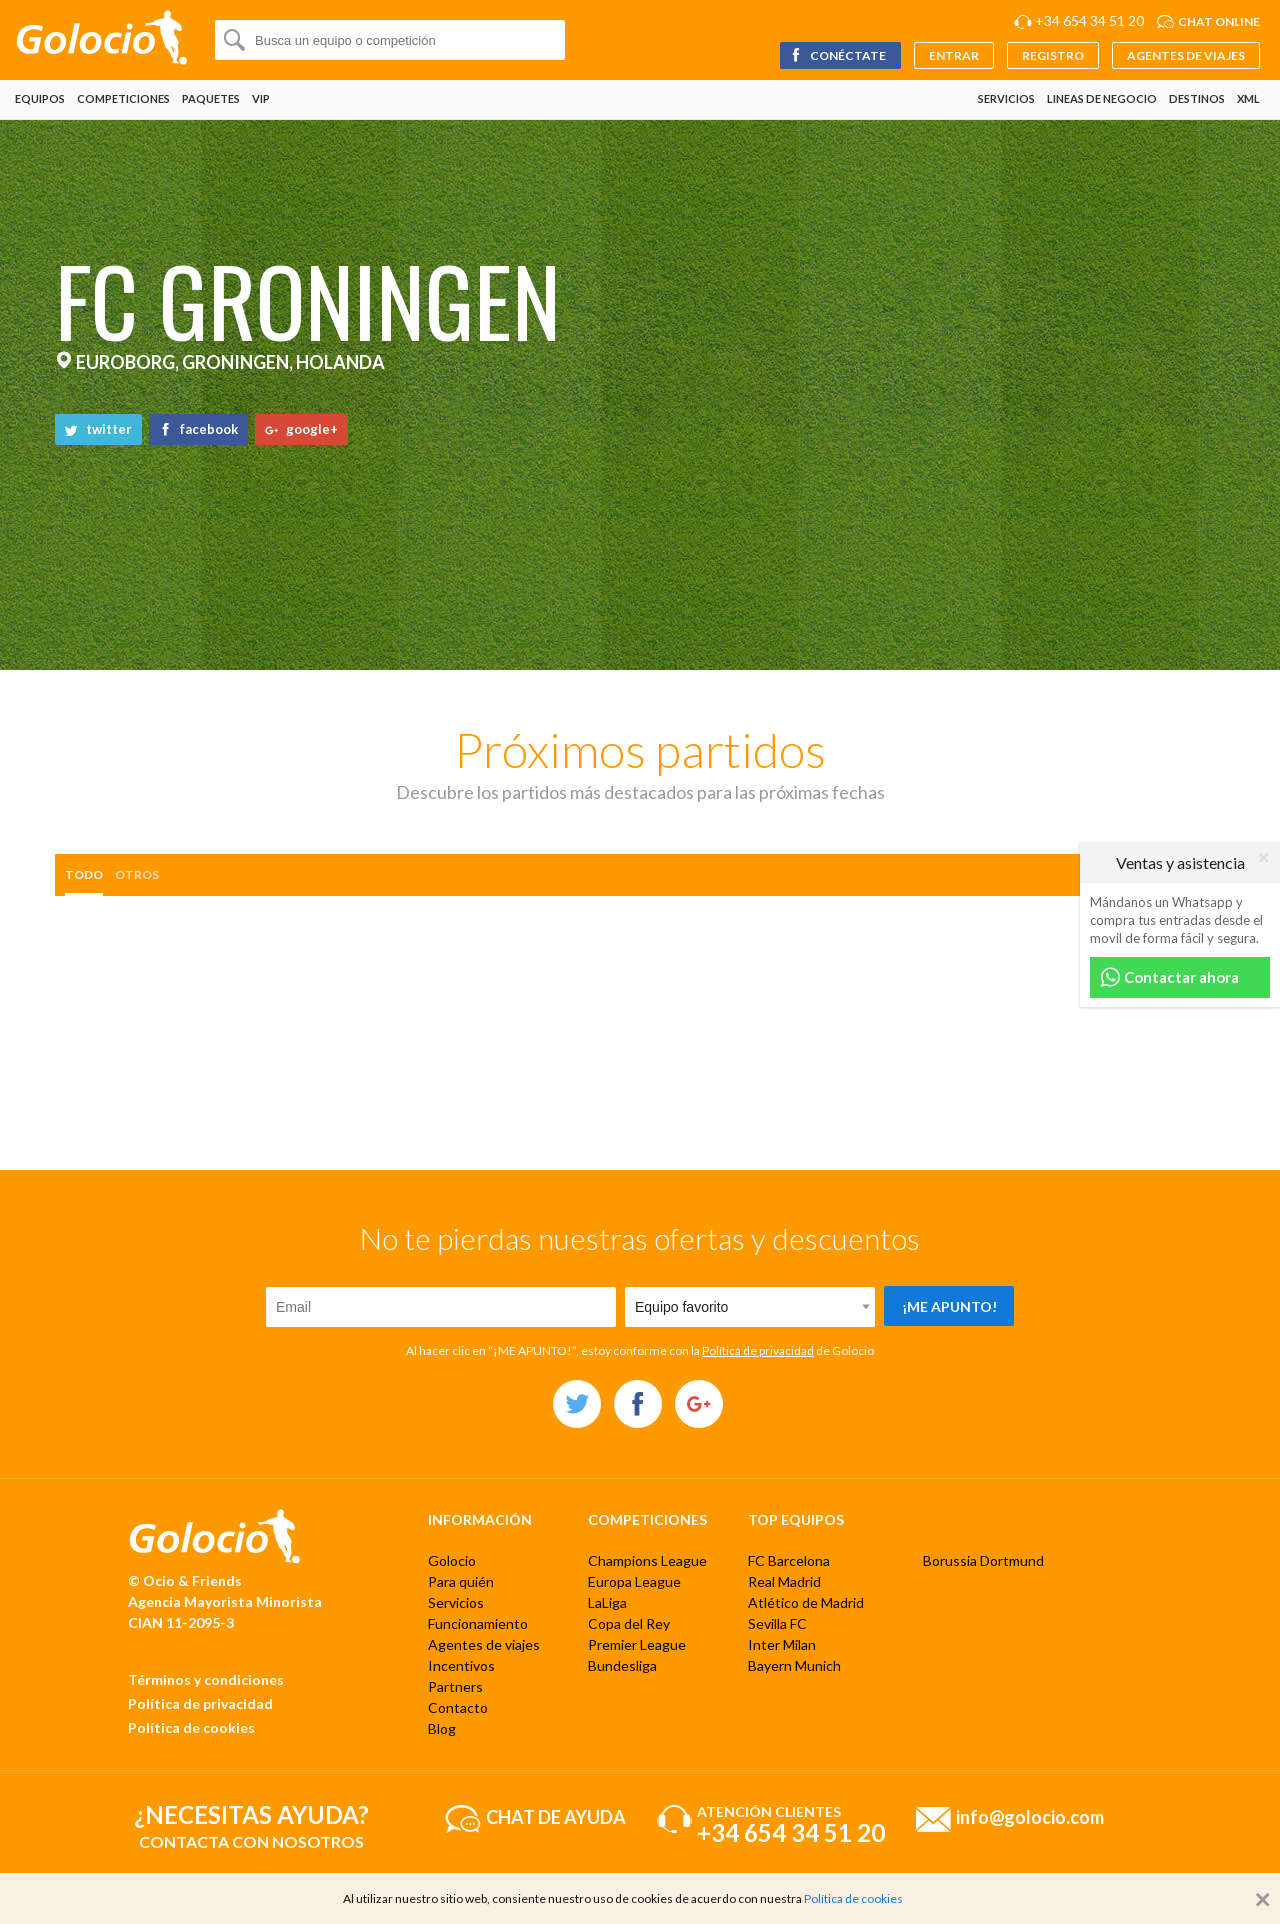  I want to click on Política de privacidad, so click(758, 1350).